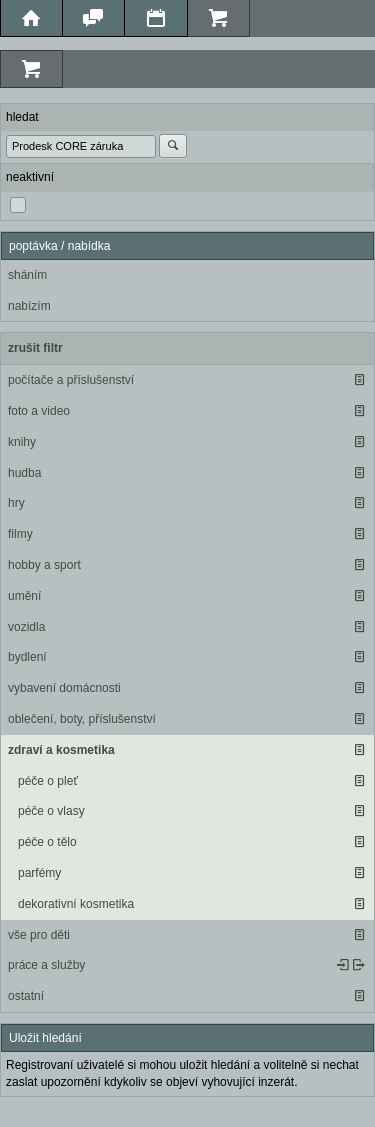 Image resolution: width=375 pixels, height=1127 pixels. Describe the element at coordinates (26, 627) in the screenshot. I see `vozidla` at that location.